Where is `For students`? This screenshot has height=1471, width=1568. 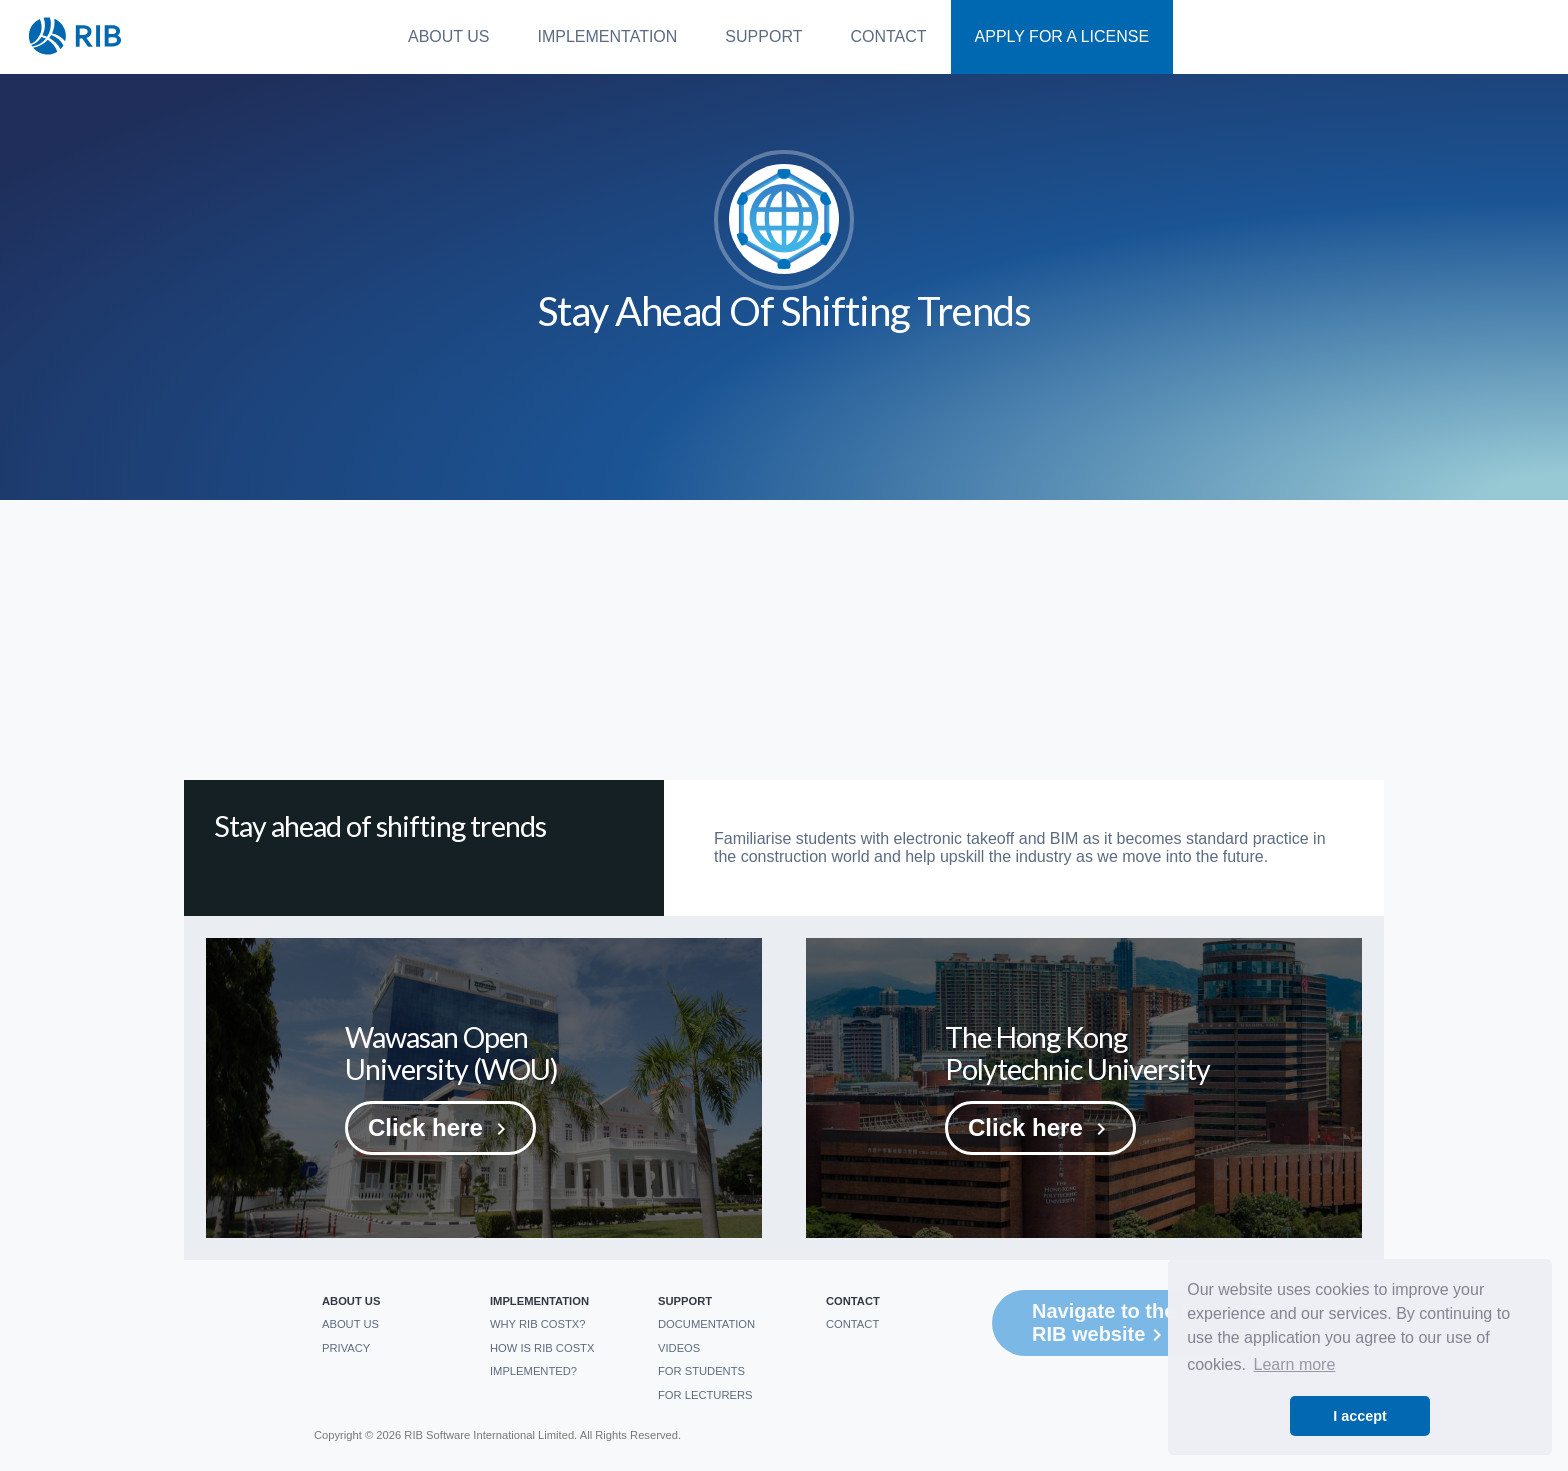 For students is located at coordinates (701, 1371).